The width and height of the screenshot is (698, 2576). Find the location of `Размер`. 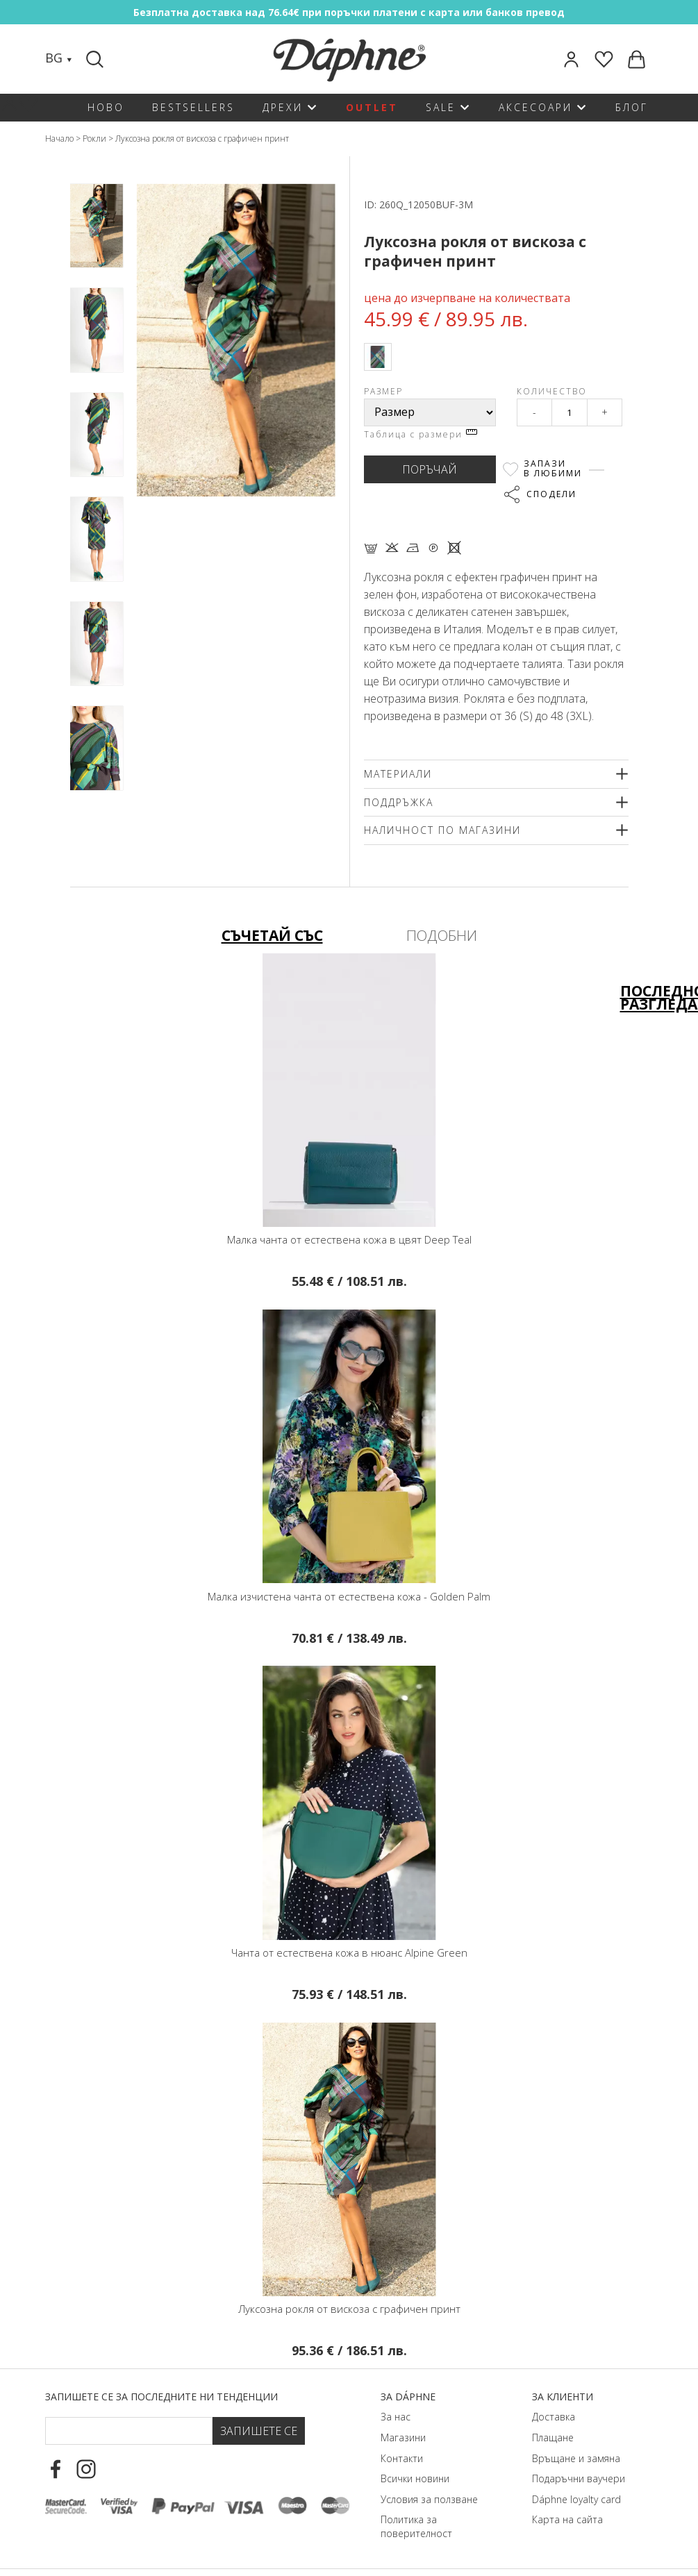

Размер is located at coordinates (383, 391).